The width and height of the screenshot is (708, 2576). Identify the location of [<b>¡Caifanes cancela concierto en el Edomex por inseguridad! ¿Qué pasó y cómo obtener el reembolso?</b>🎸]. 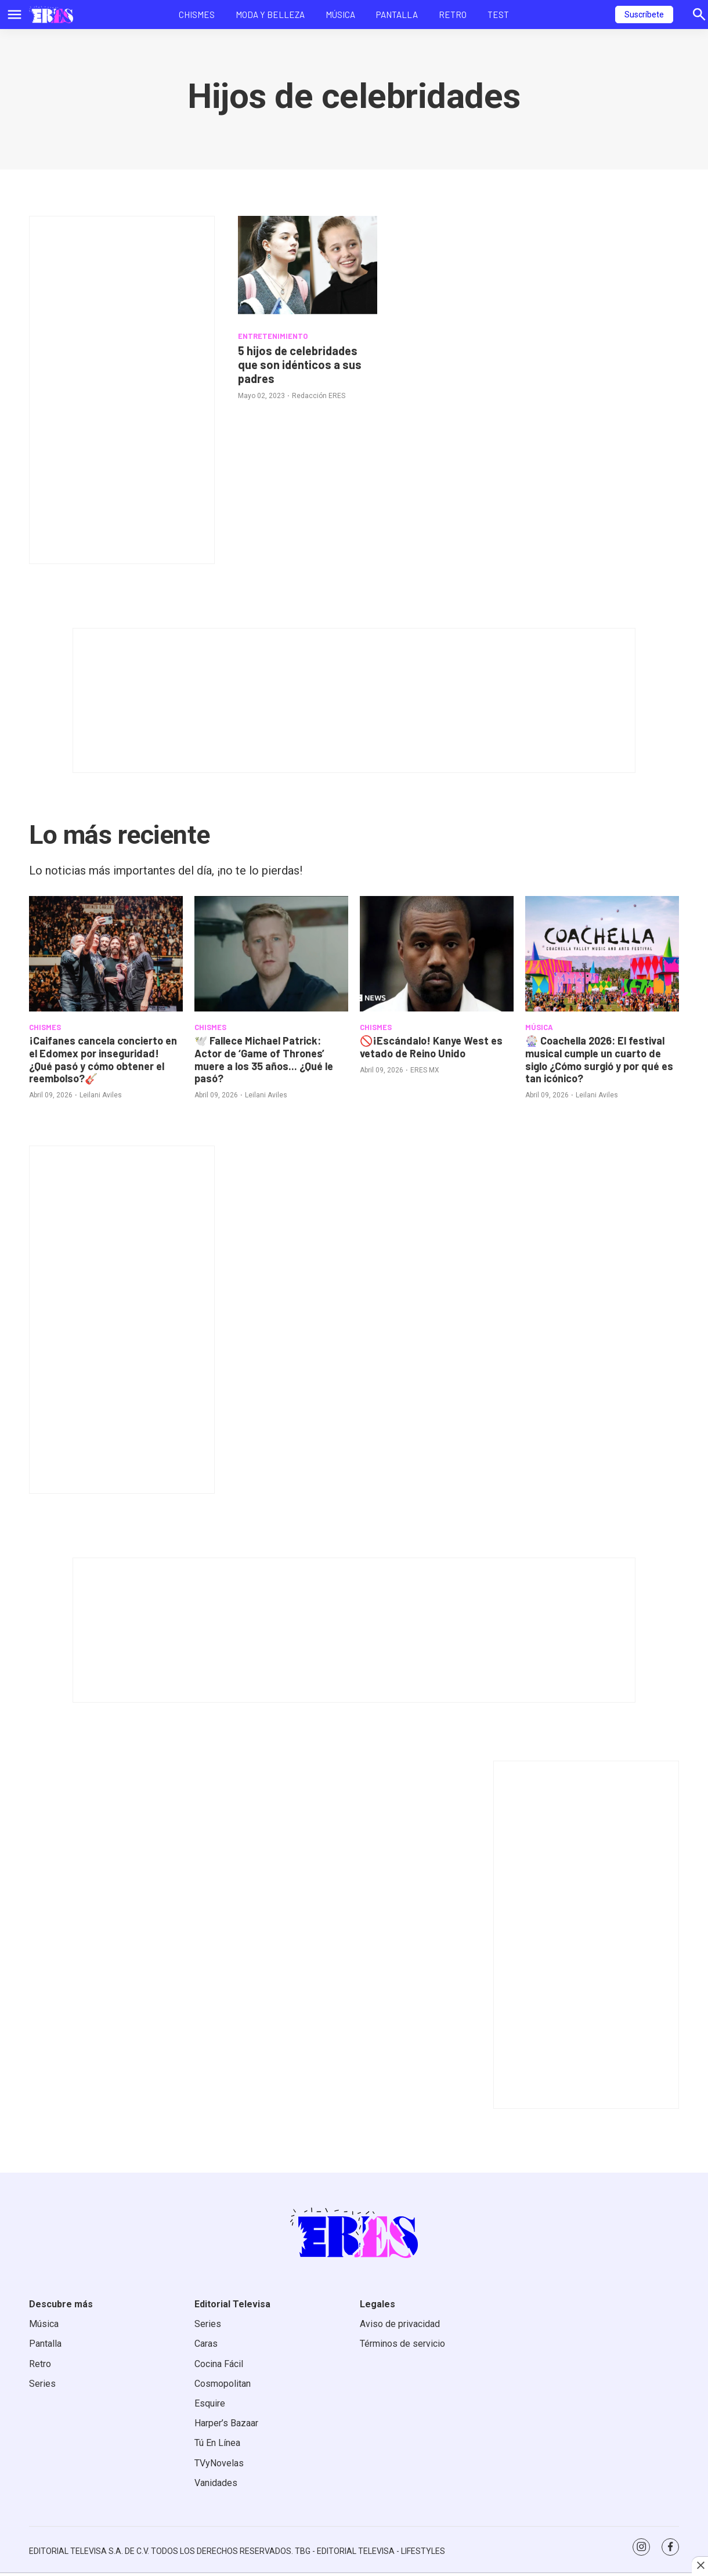
(106, 953).